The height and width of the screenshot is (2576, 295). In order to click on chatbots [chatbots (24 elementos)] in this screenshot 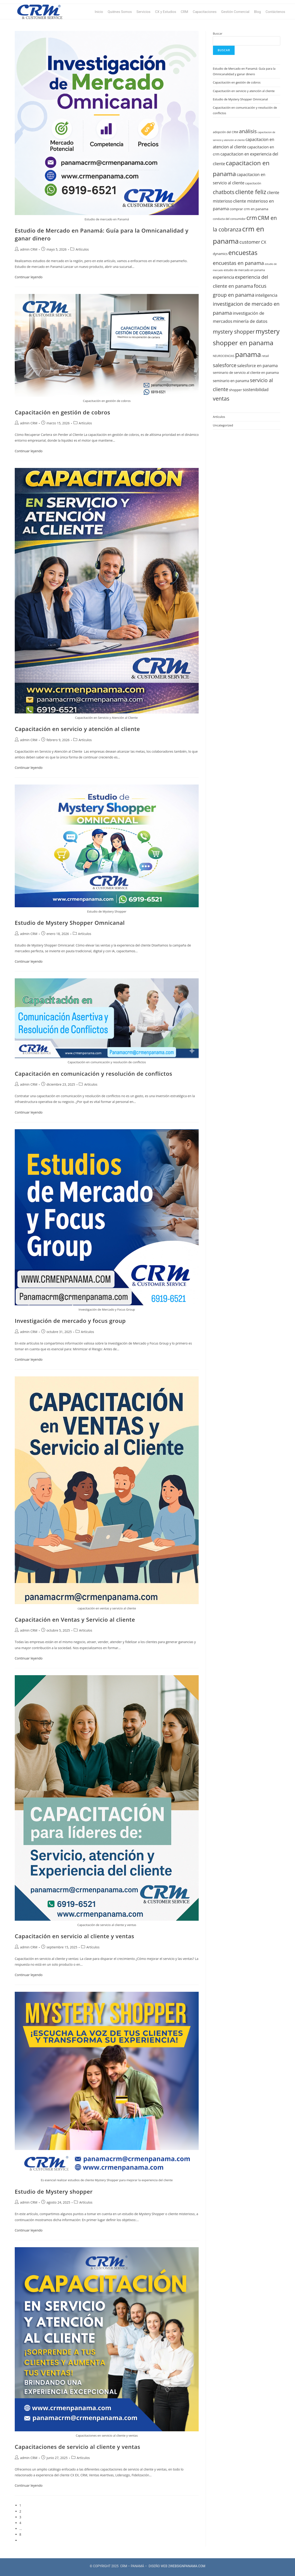, I will do `click(223, 192)`.